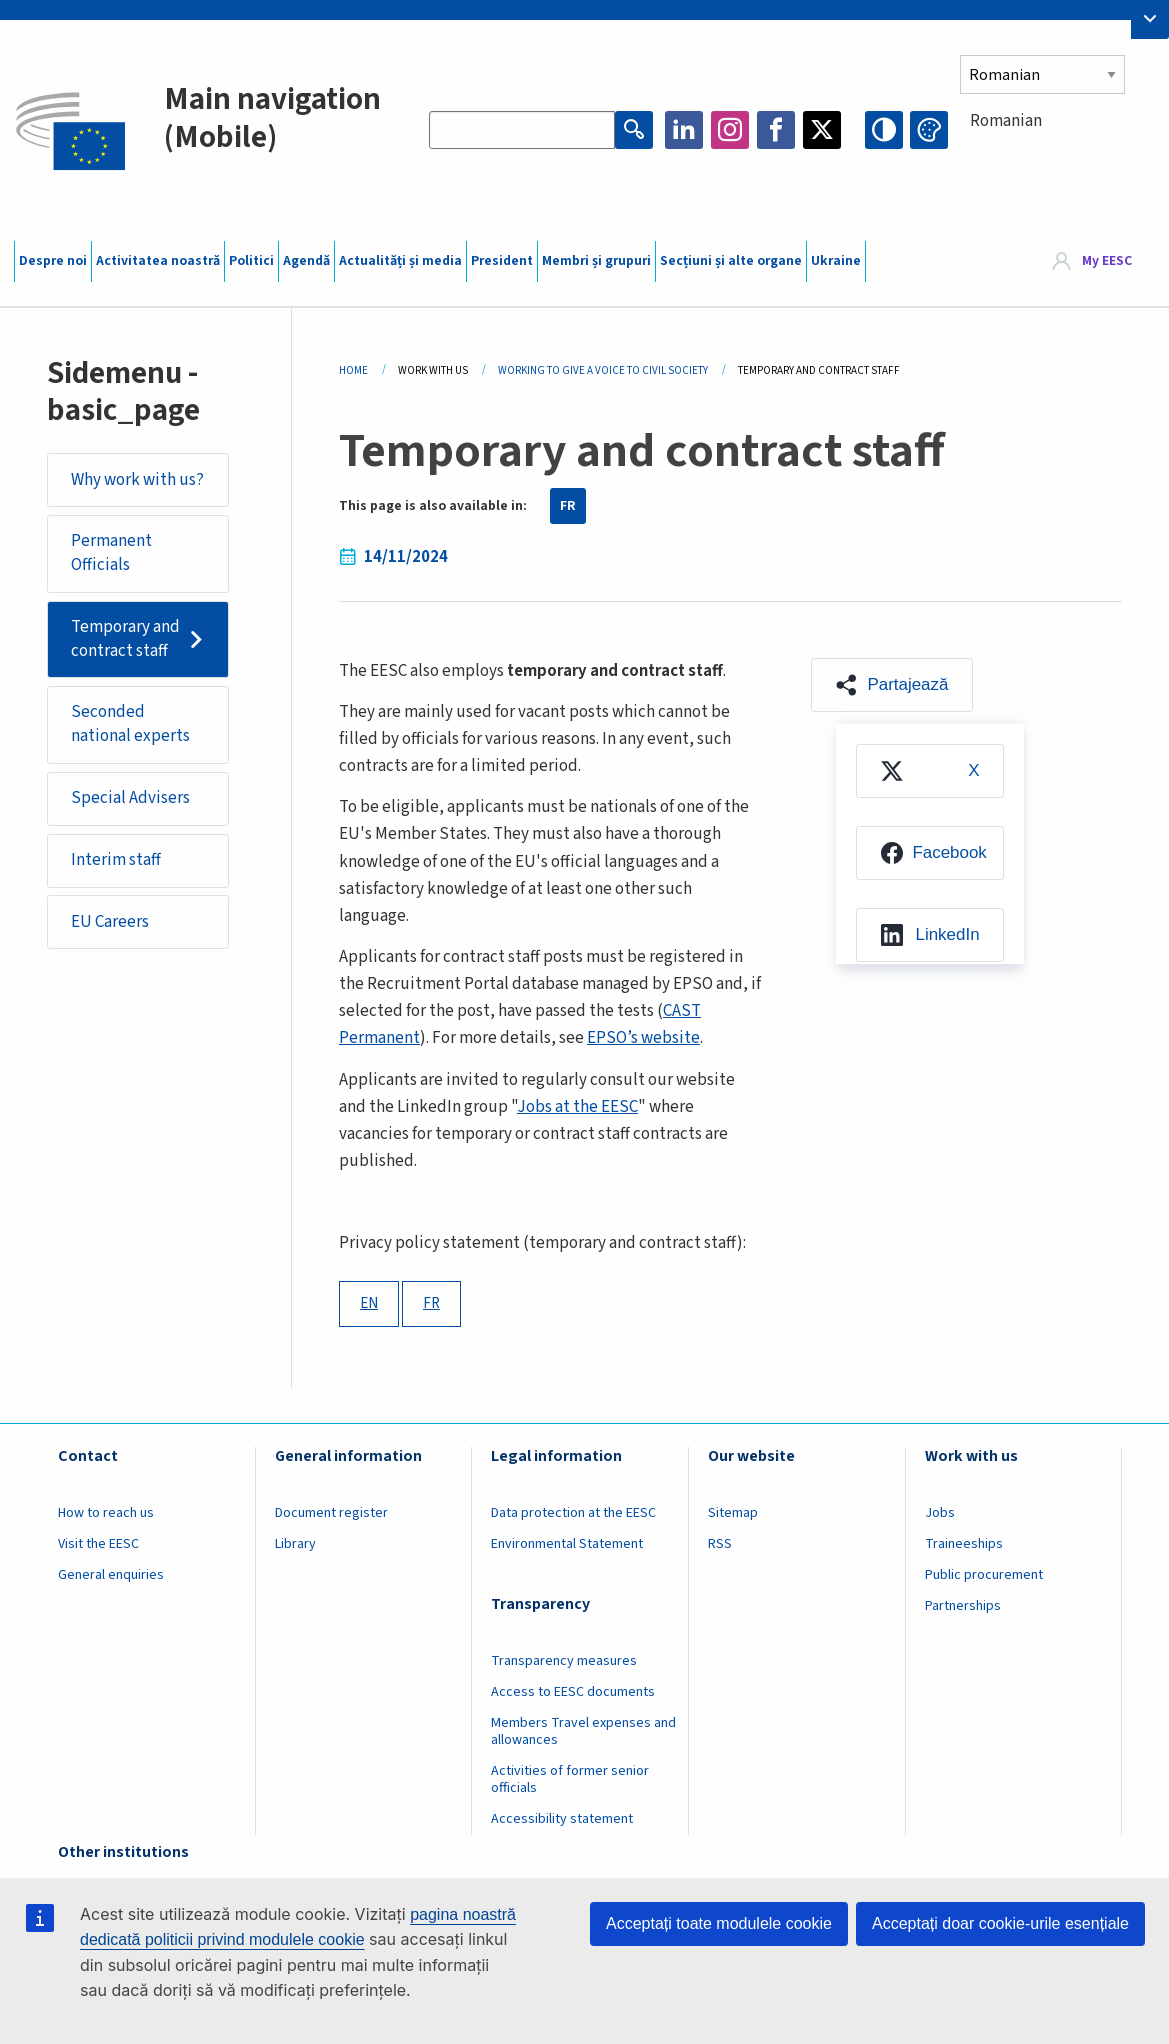 This screenshot has height=2044, width=1169. Describe the element at coordinates (884, 130) in the screenshot. I see `High contrast` at that location.